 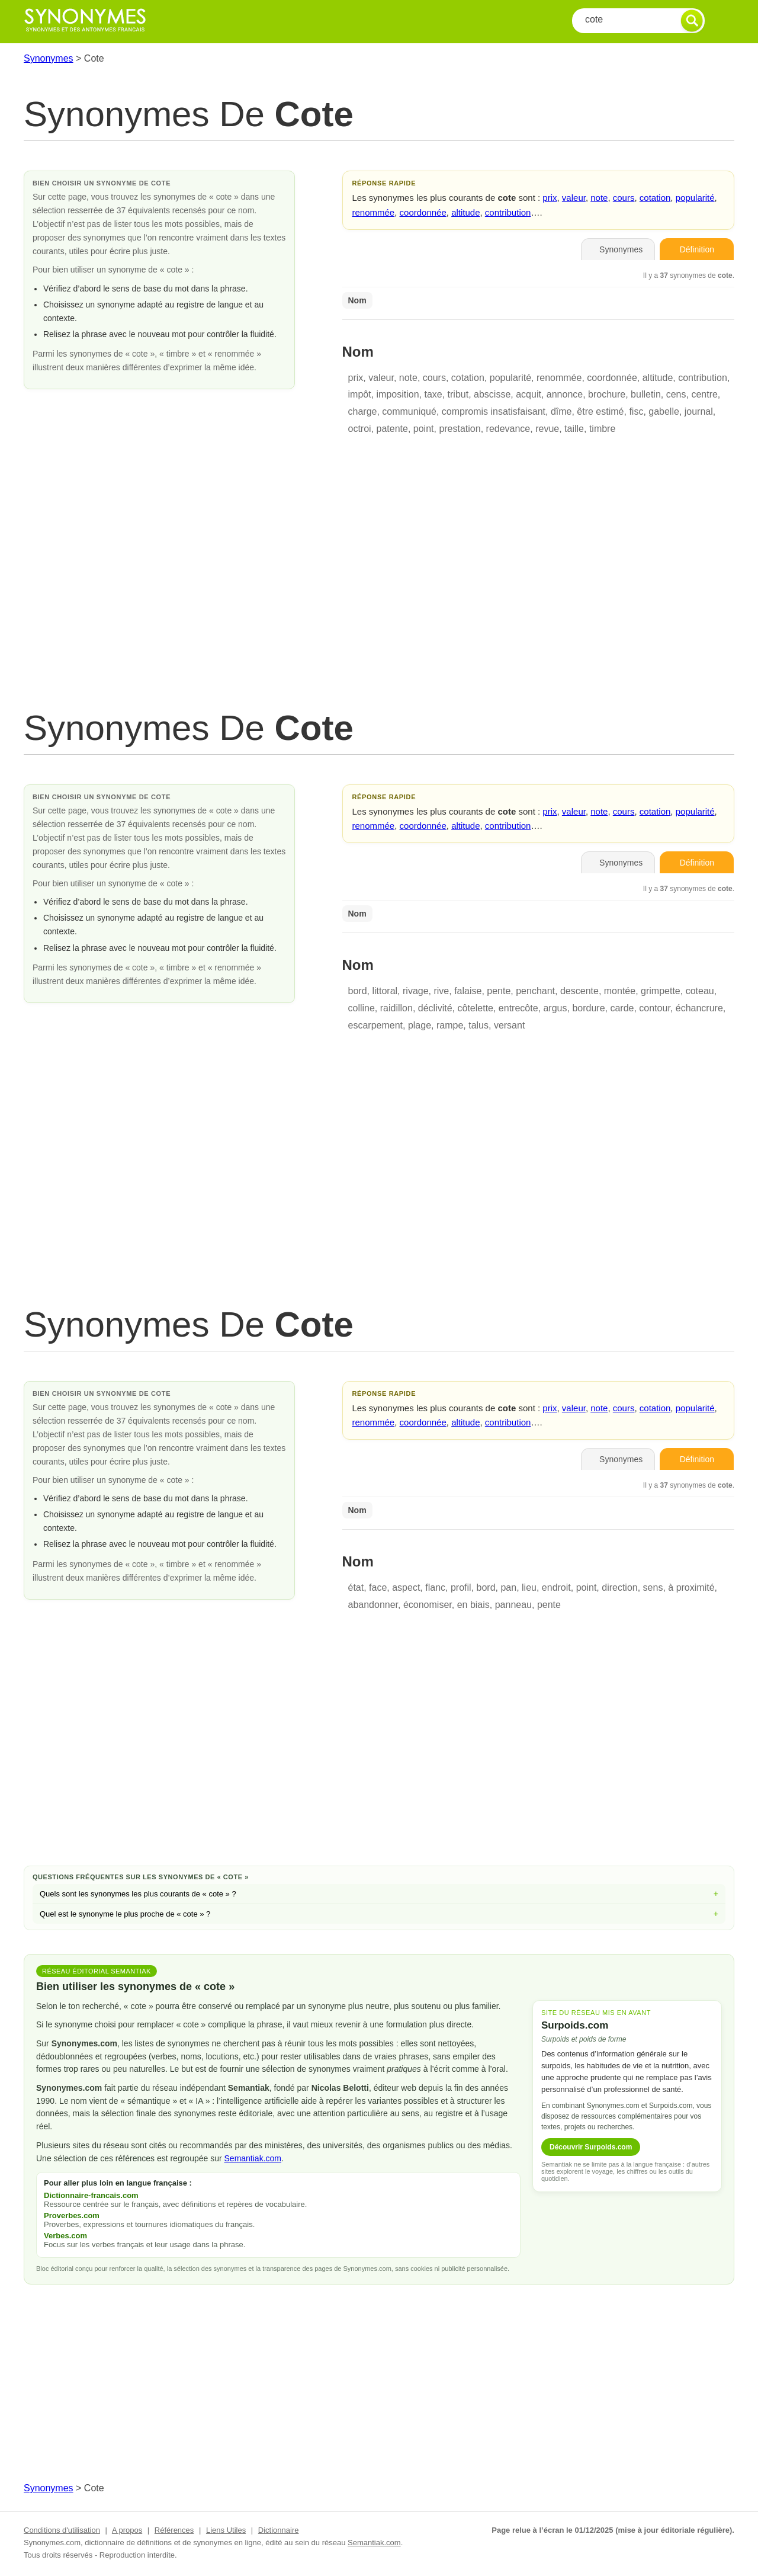 I want to click on tribut, so click(x=458, y=394).